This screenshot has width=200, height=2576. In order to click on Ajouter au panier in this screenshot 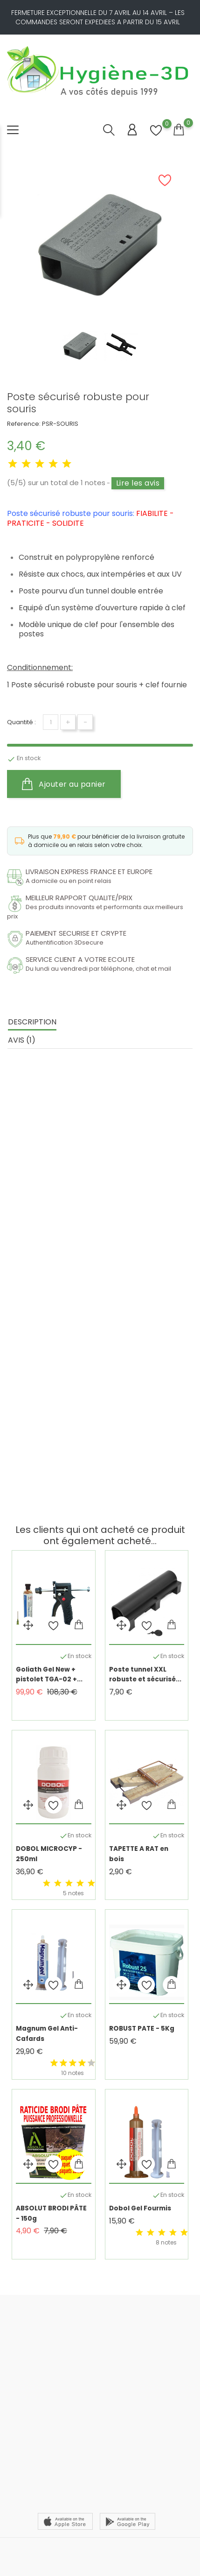, I will do `click(64, 784)`.